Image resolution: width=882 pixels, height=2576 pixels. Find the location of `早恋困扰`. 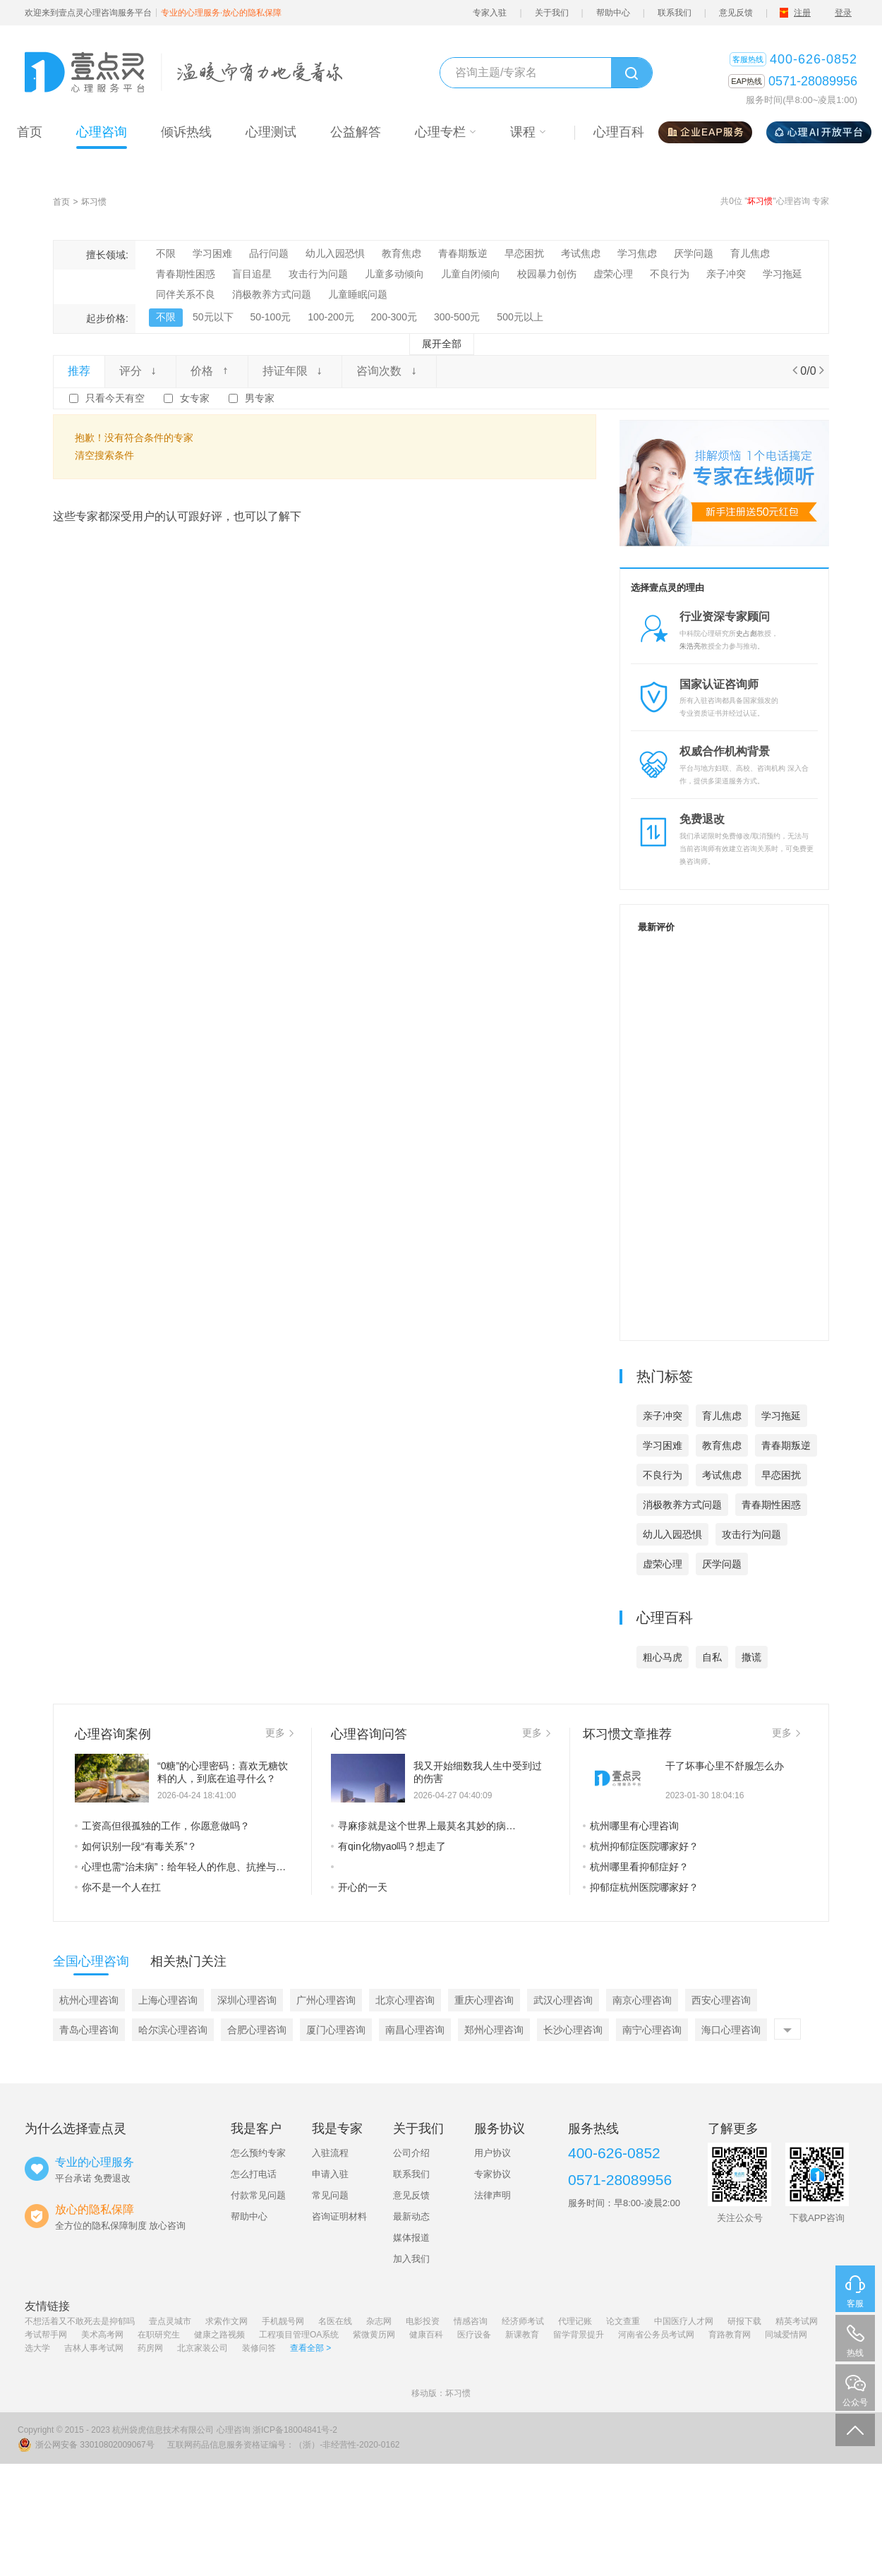

早恋困扰 is located at coordinates (524, 253).